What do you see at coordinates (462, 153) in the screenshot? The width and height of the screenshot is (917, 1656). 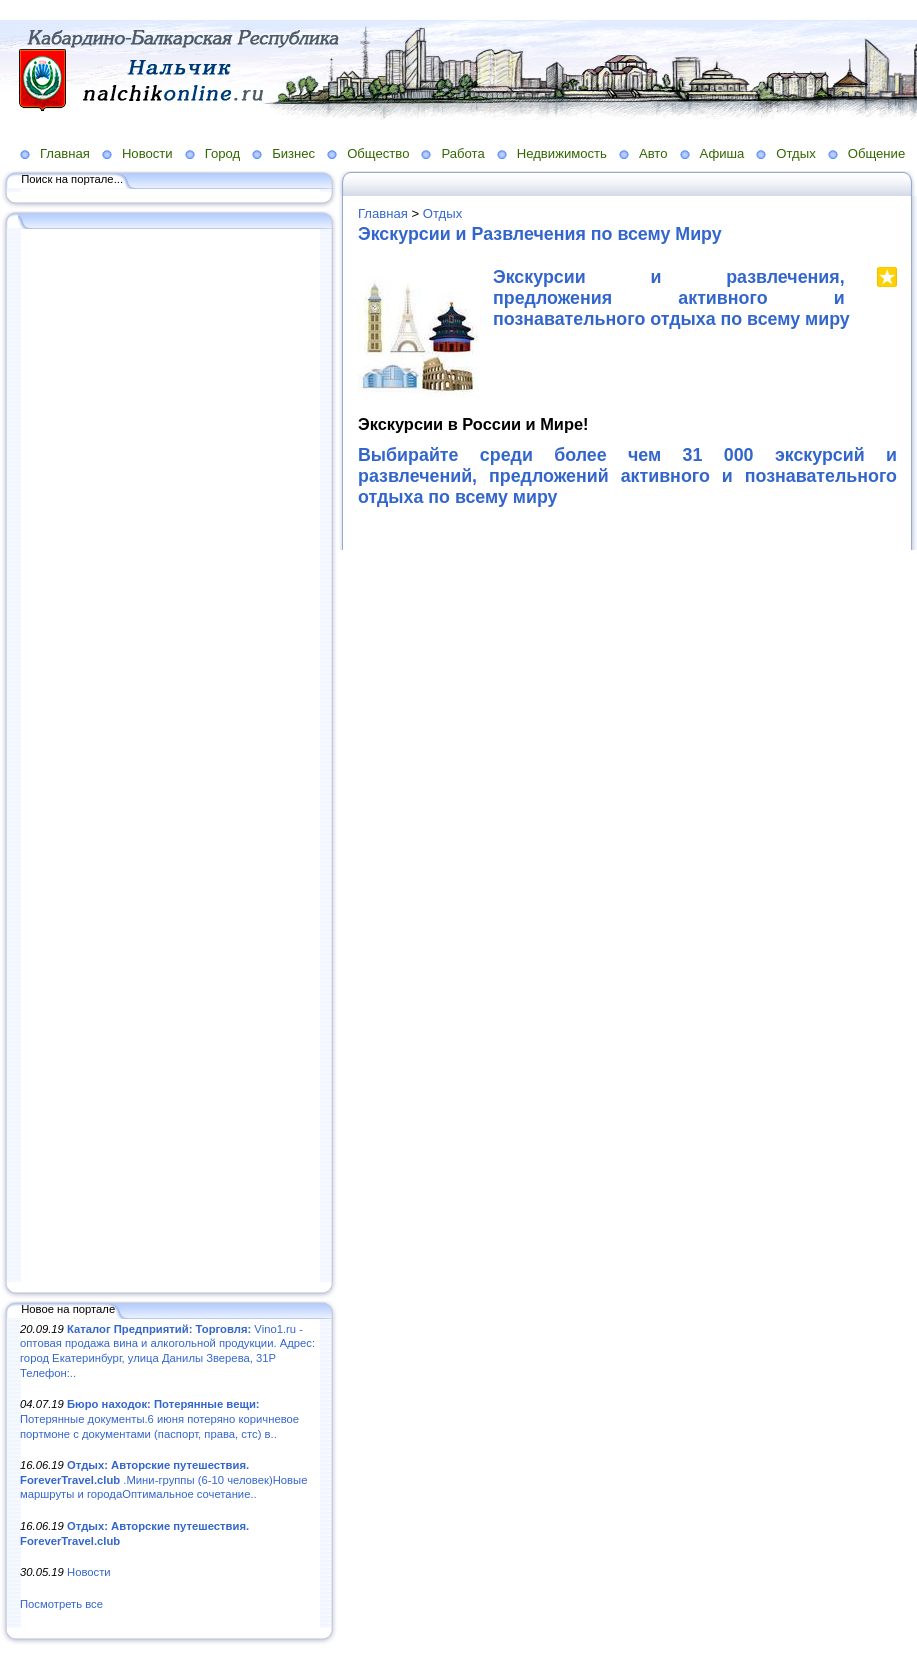 I see `Работа` at bounding box center [462, 153].